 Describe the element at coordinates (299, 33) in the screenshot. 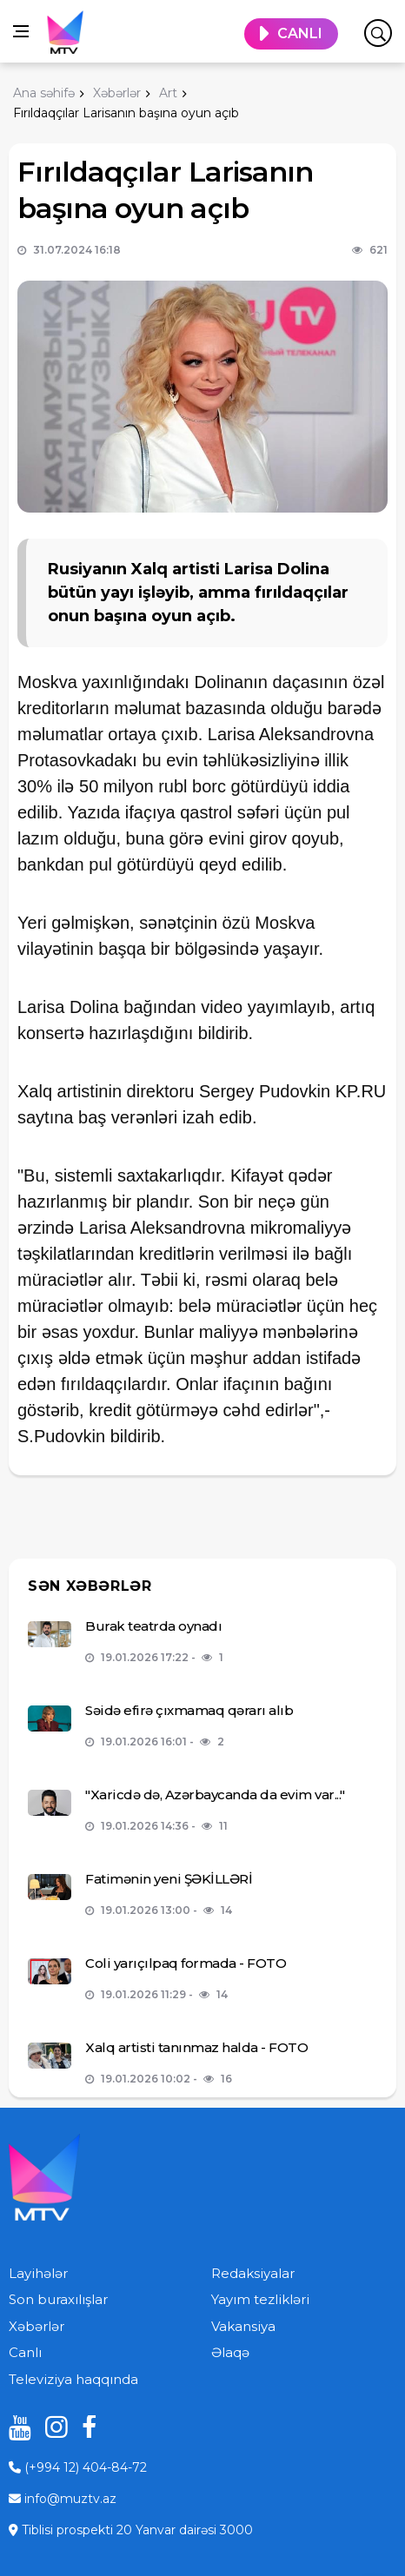

I see `CANLI` at that location.